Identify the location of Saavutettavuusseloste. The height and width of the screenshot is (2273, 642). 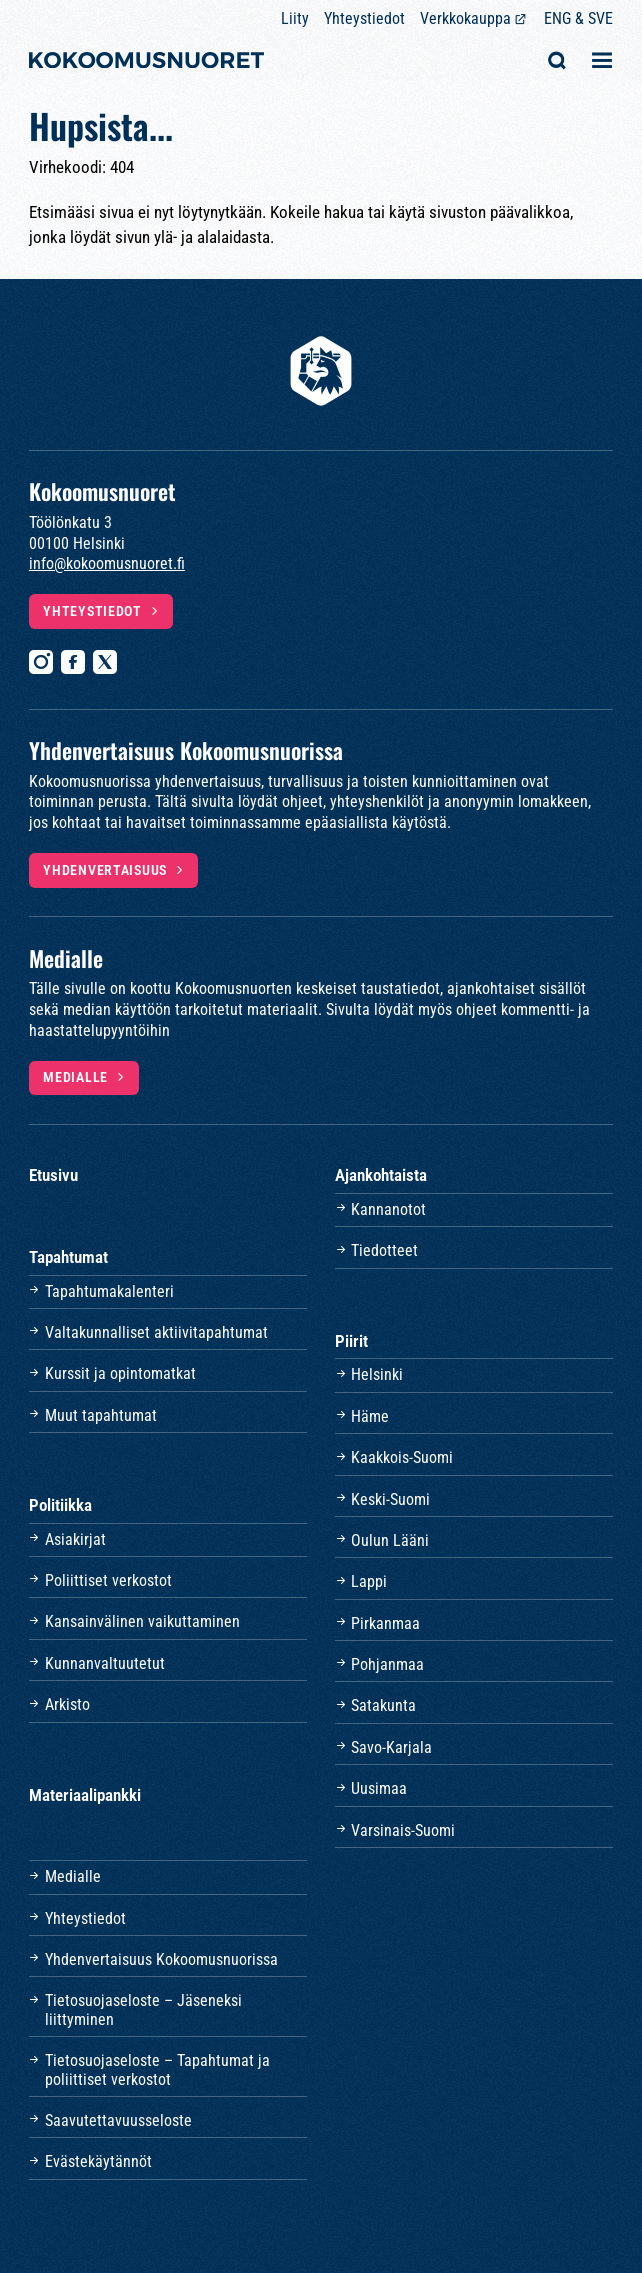
(118, 2120).